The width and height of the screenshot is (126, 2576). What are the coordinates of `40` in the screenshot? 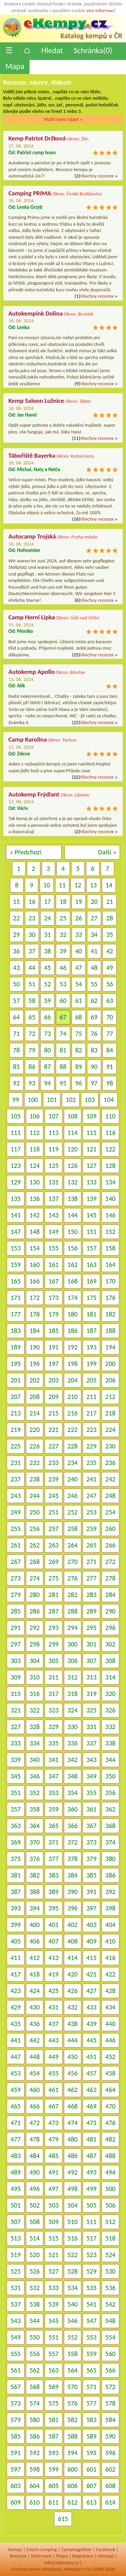 It's located at (78, 951).